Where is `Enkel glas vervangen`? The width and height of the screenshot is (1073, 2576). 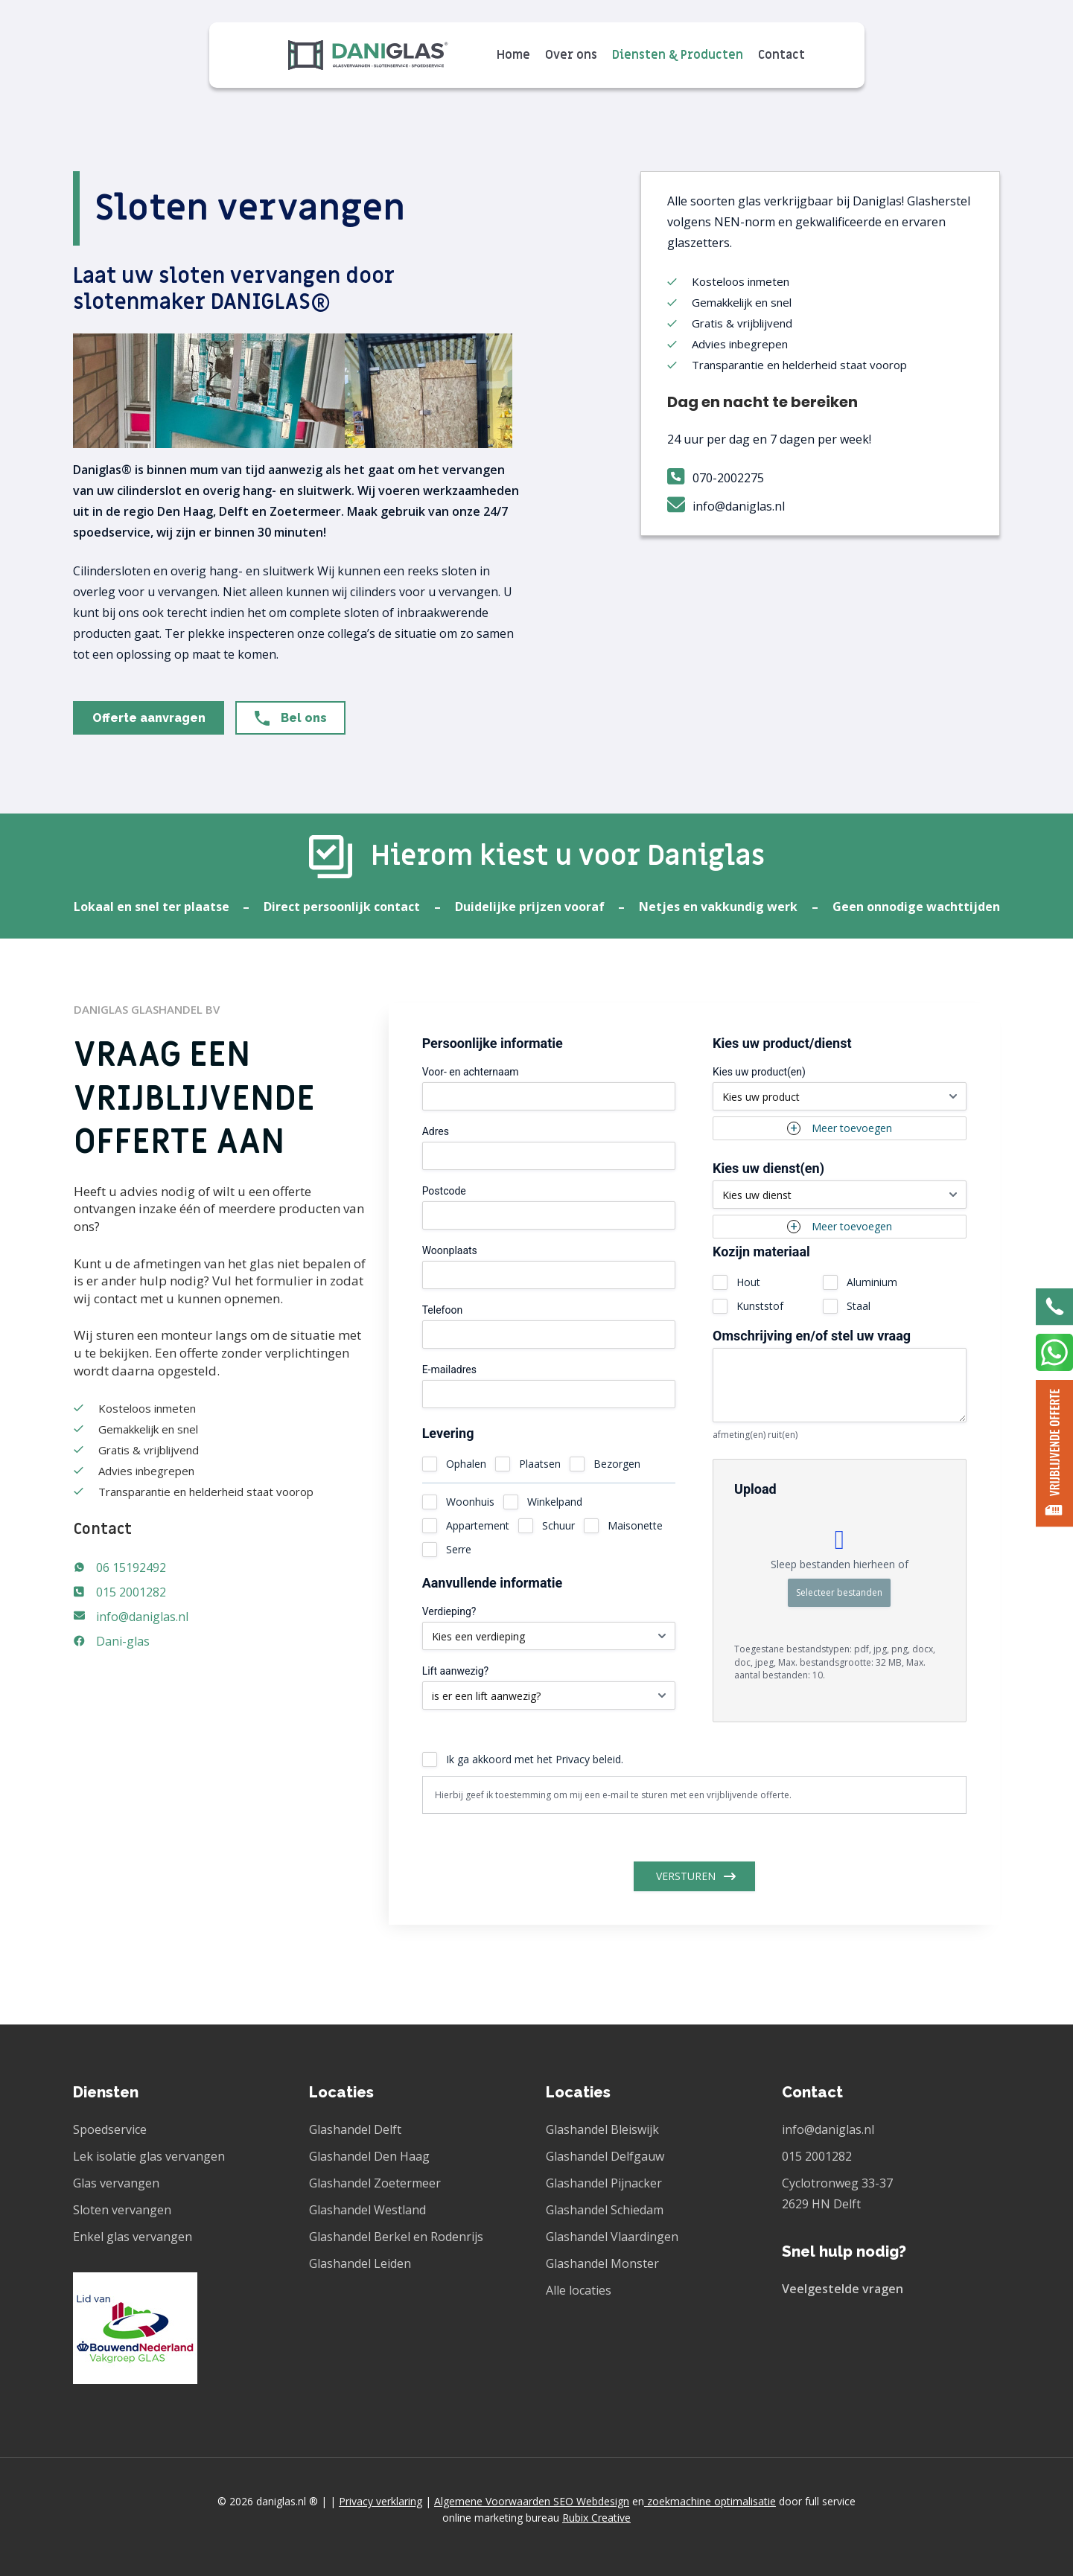 Enkel glas vervangen is located at coordinates (132, 2236).